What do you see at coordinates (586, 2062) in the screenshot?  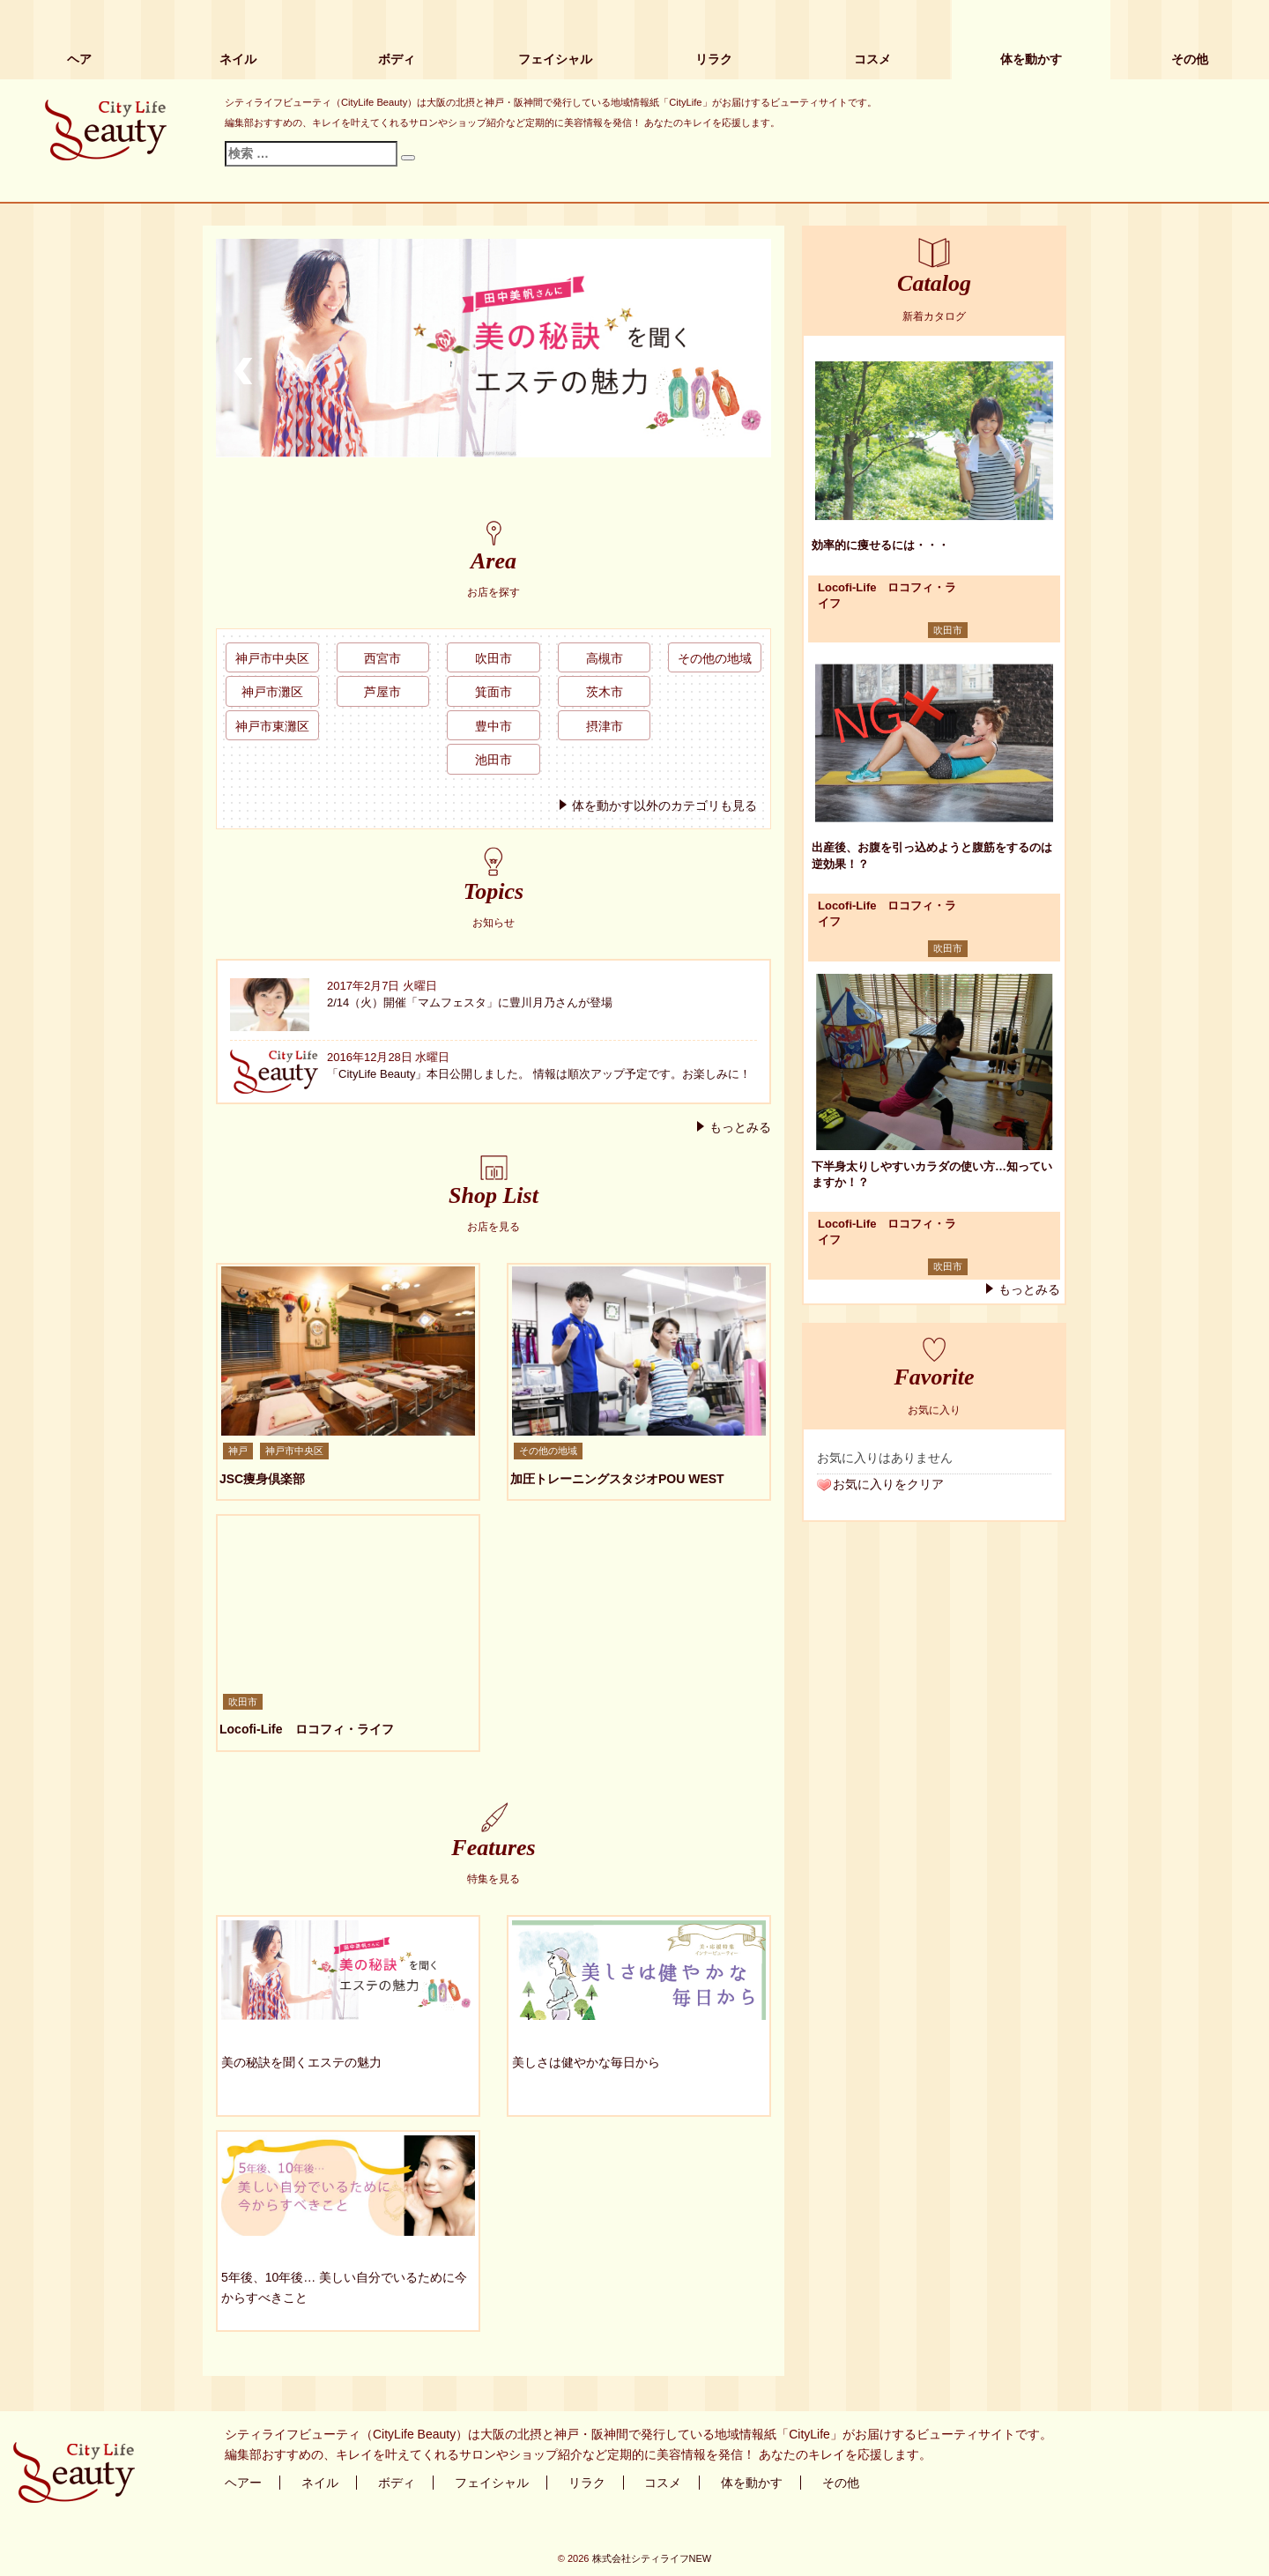 I see `美しさは健やかな毎日から` at bounding box center [586, 2062].